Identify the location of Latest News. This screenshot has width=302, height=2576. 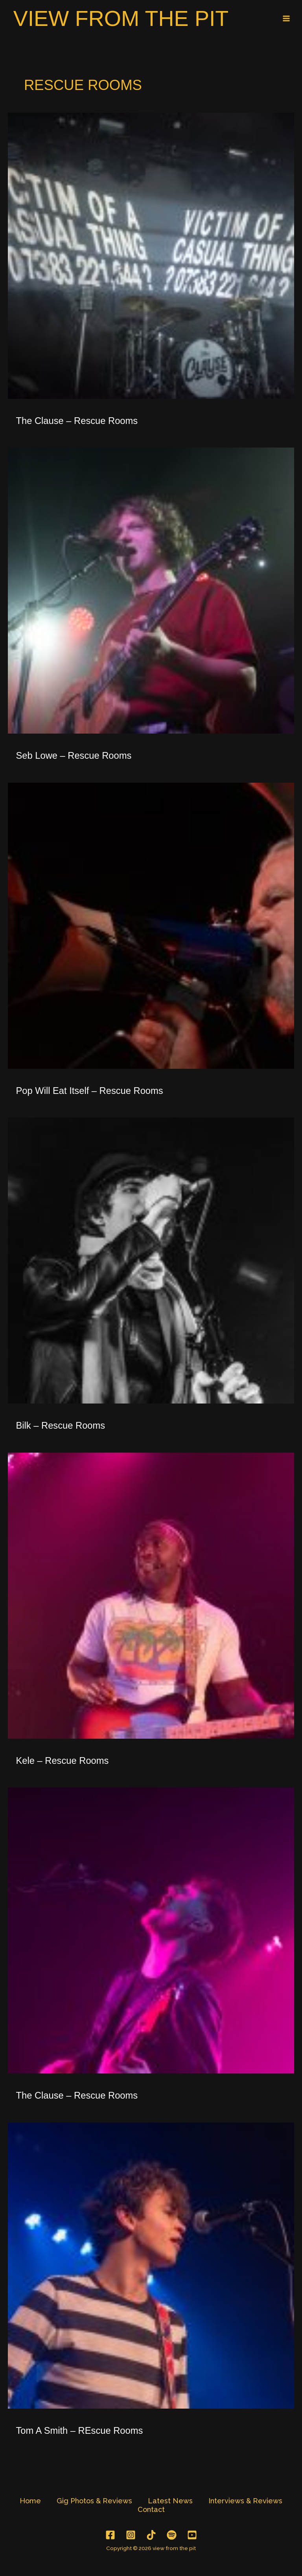
(170, 2502).